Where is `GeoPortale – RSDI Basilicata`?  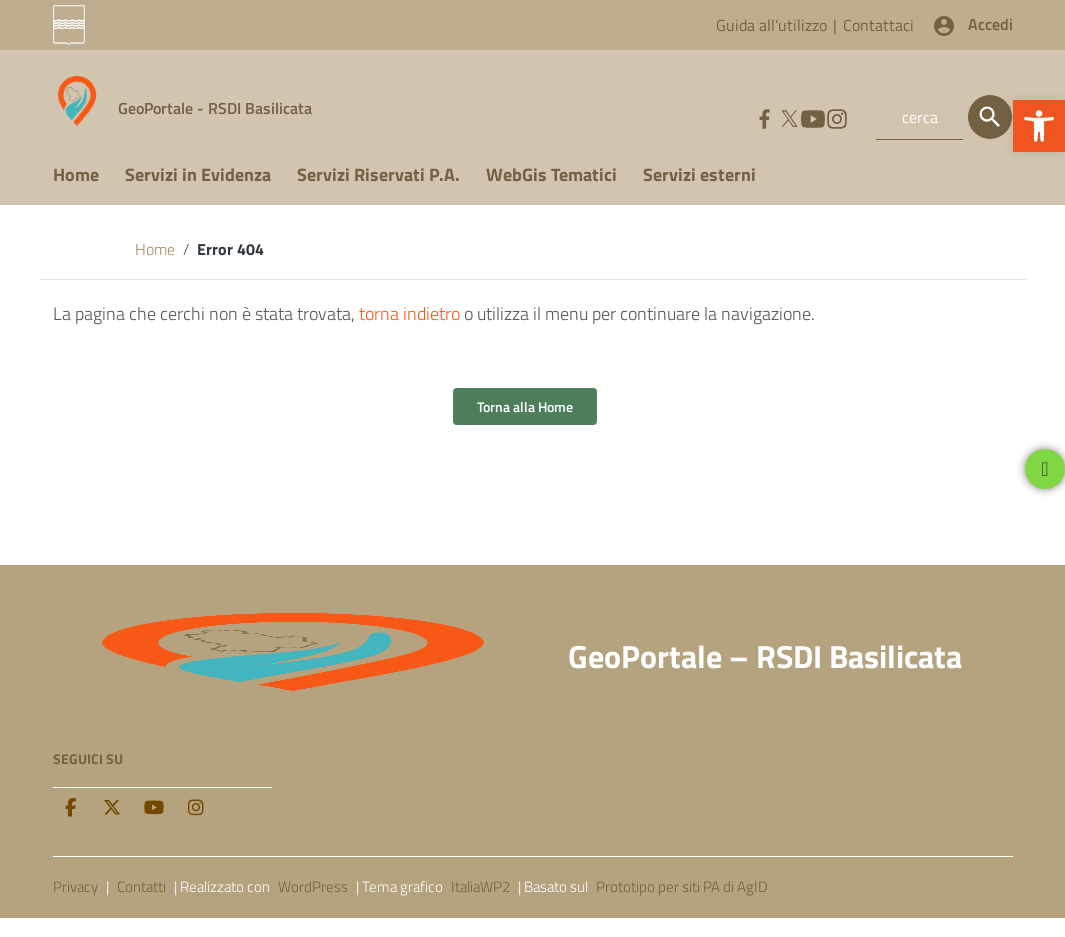 GeoPortale – RSDI Basilicata is located at coordinates (765, 676).